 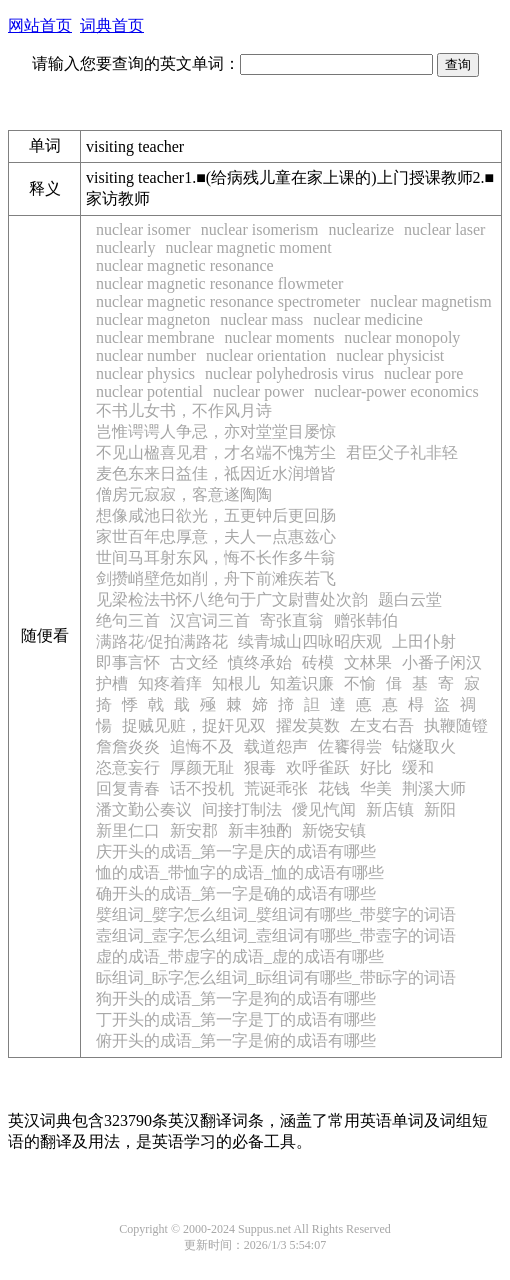 What do you see at coordinates (402, 452) in the screenshot?
I see `君臣父子礼非轻` at bounding box center [402, 452].